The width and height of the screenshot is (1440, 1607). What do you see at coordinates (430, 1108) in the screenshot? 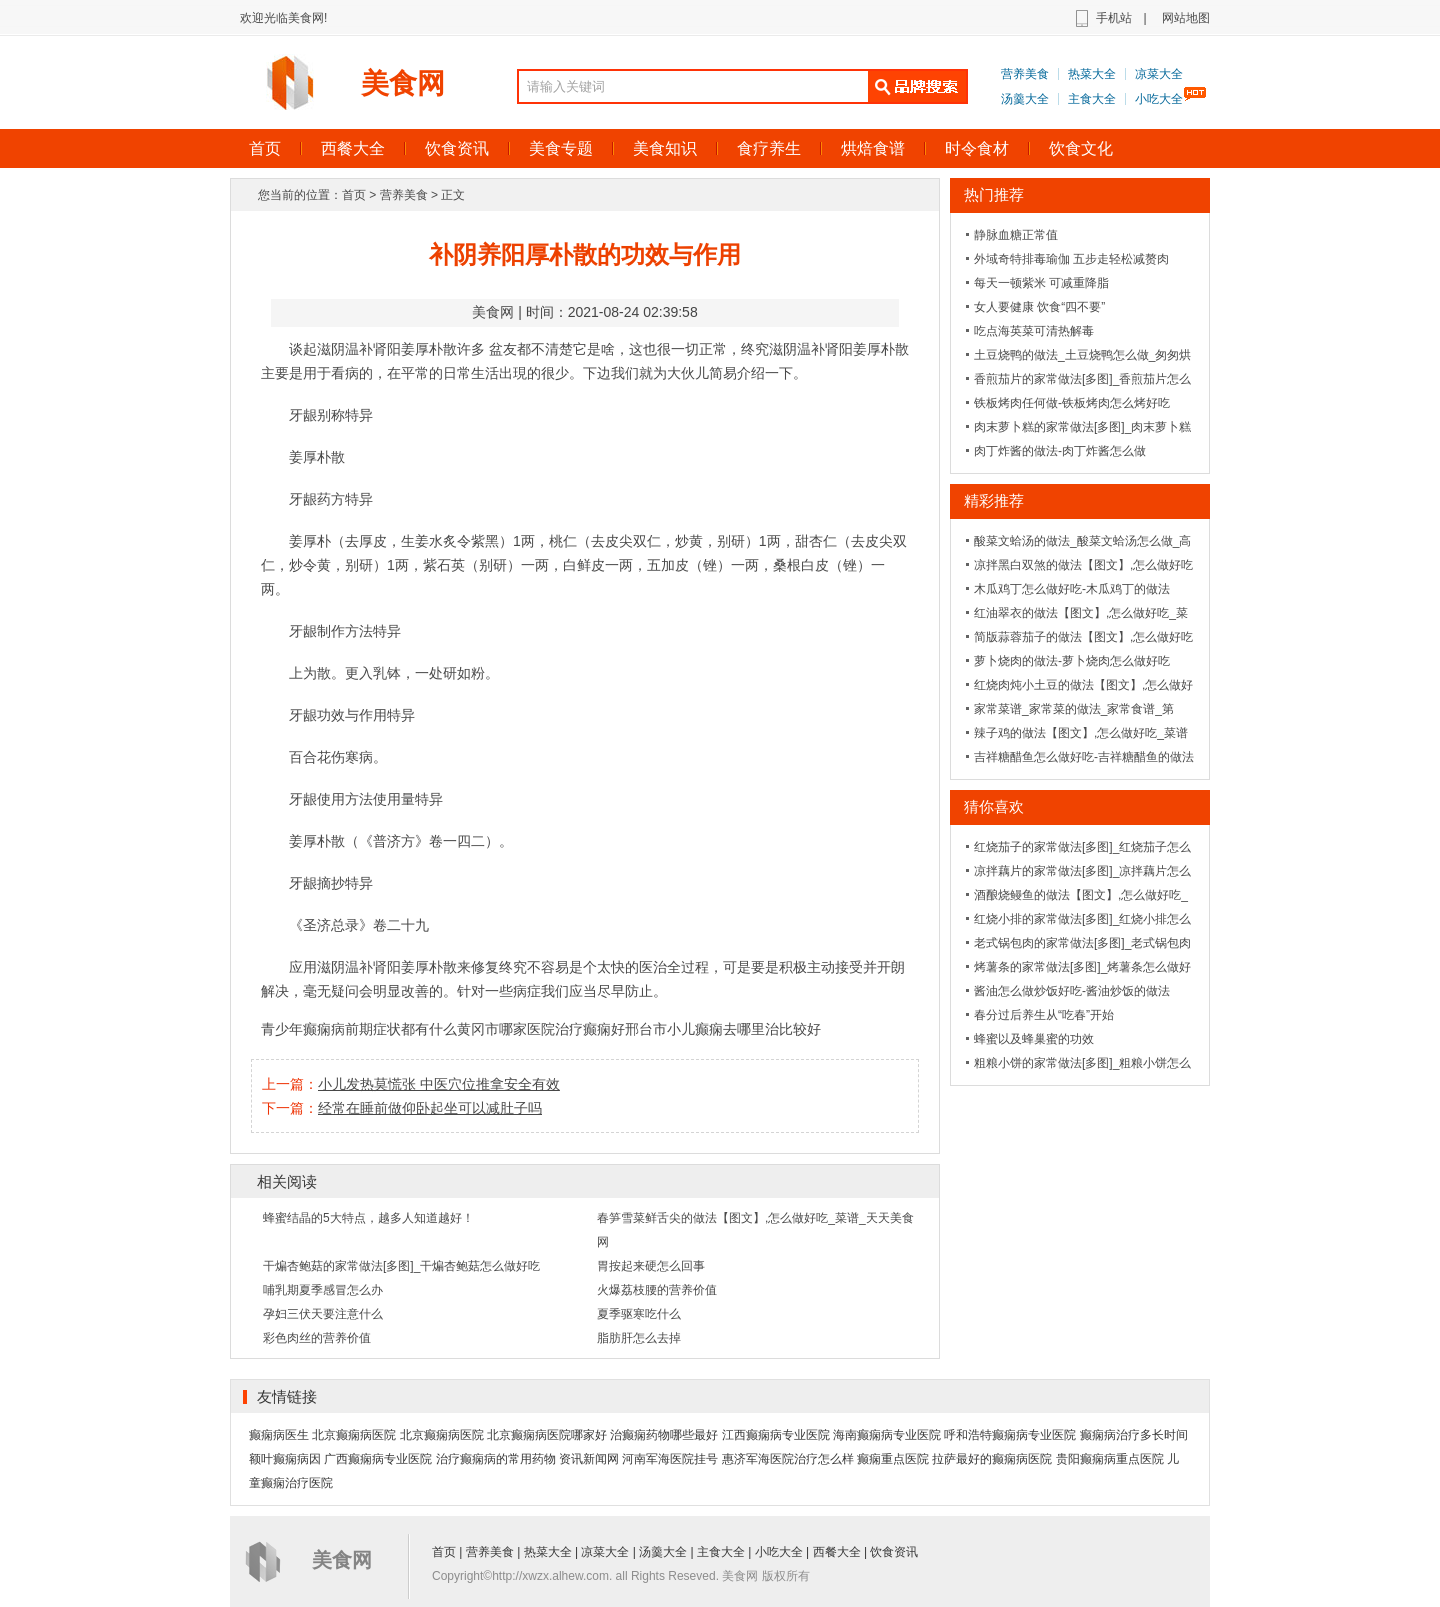
I see `经常在睡前做仰卧起坐可以减肚子吗` at bounding box center [430, 1108].